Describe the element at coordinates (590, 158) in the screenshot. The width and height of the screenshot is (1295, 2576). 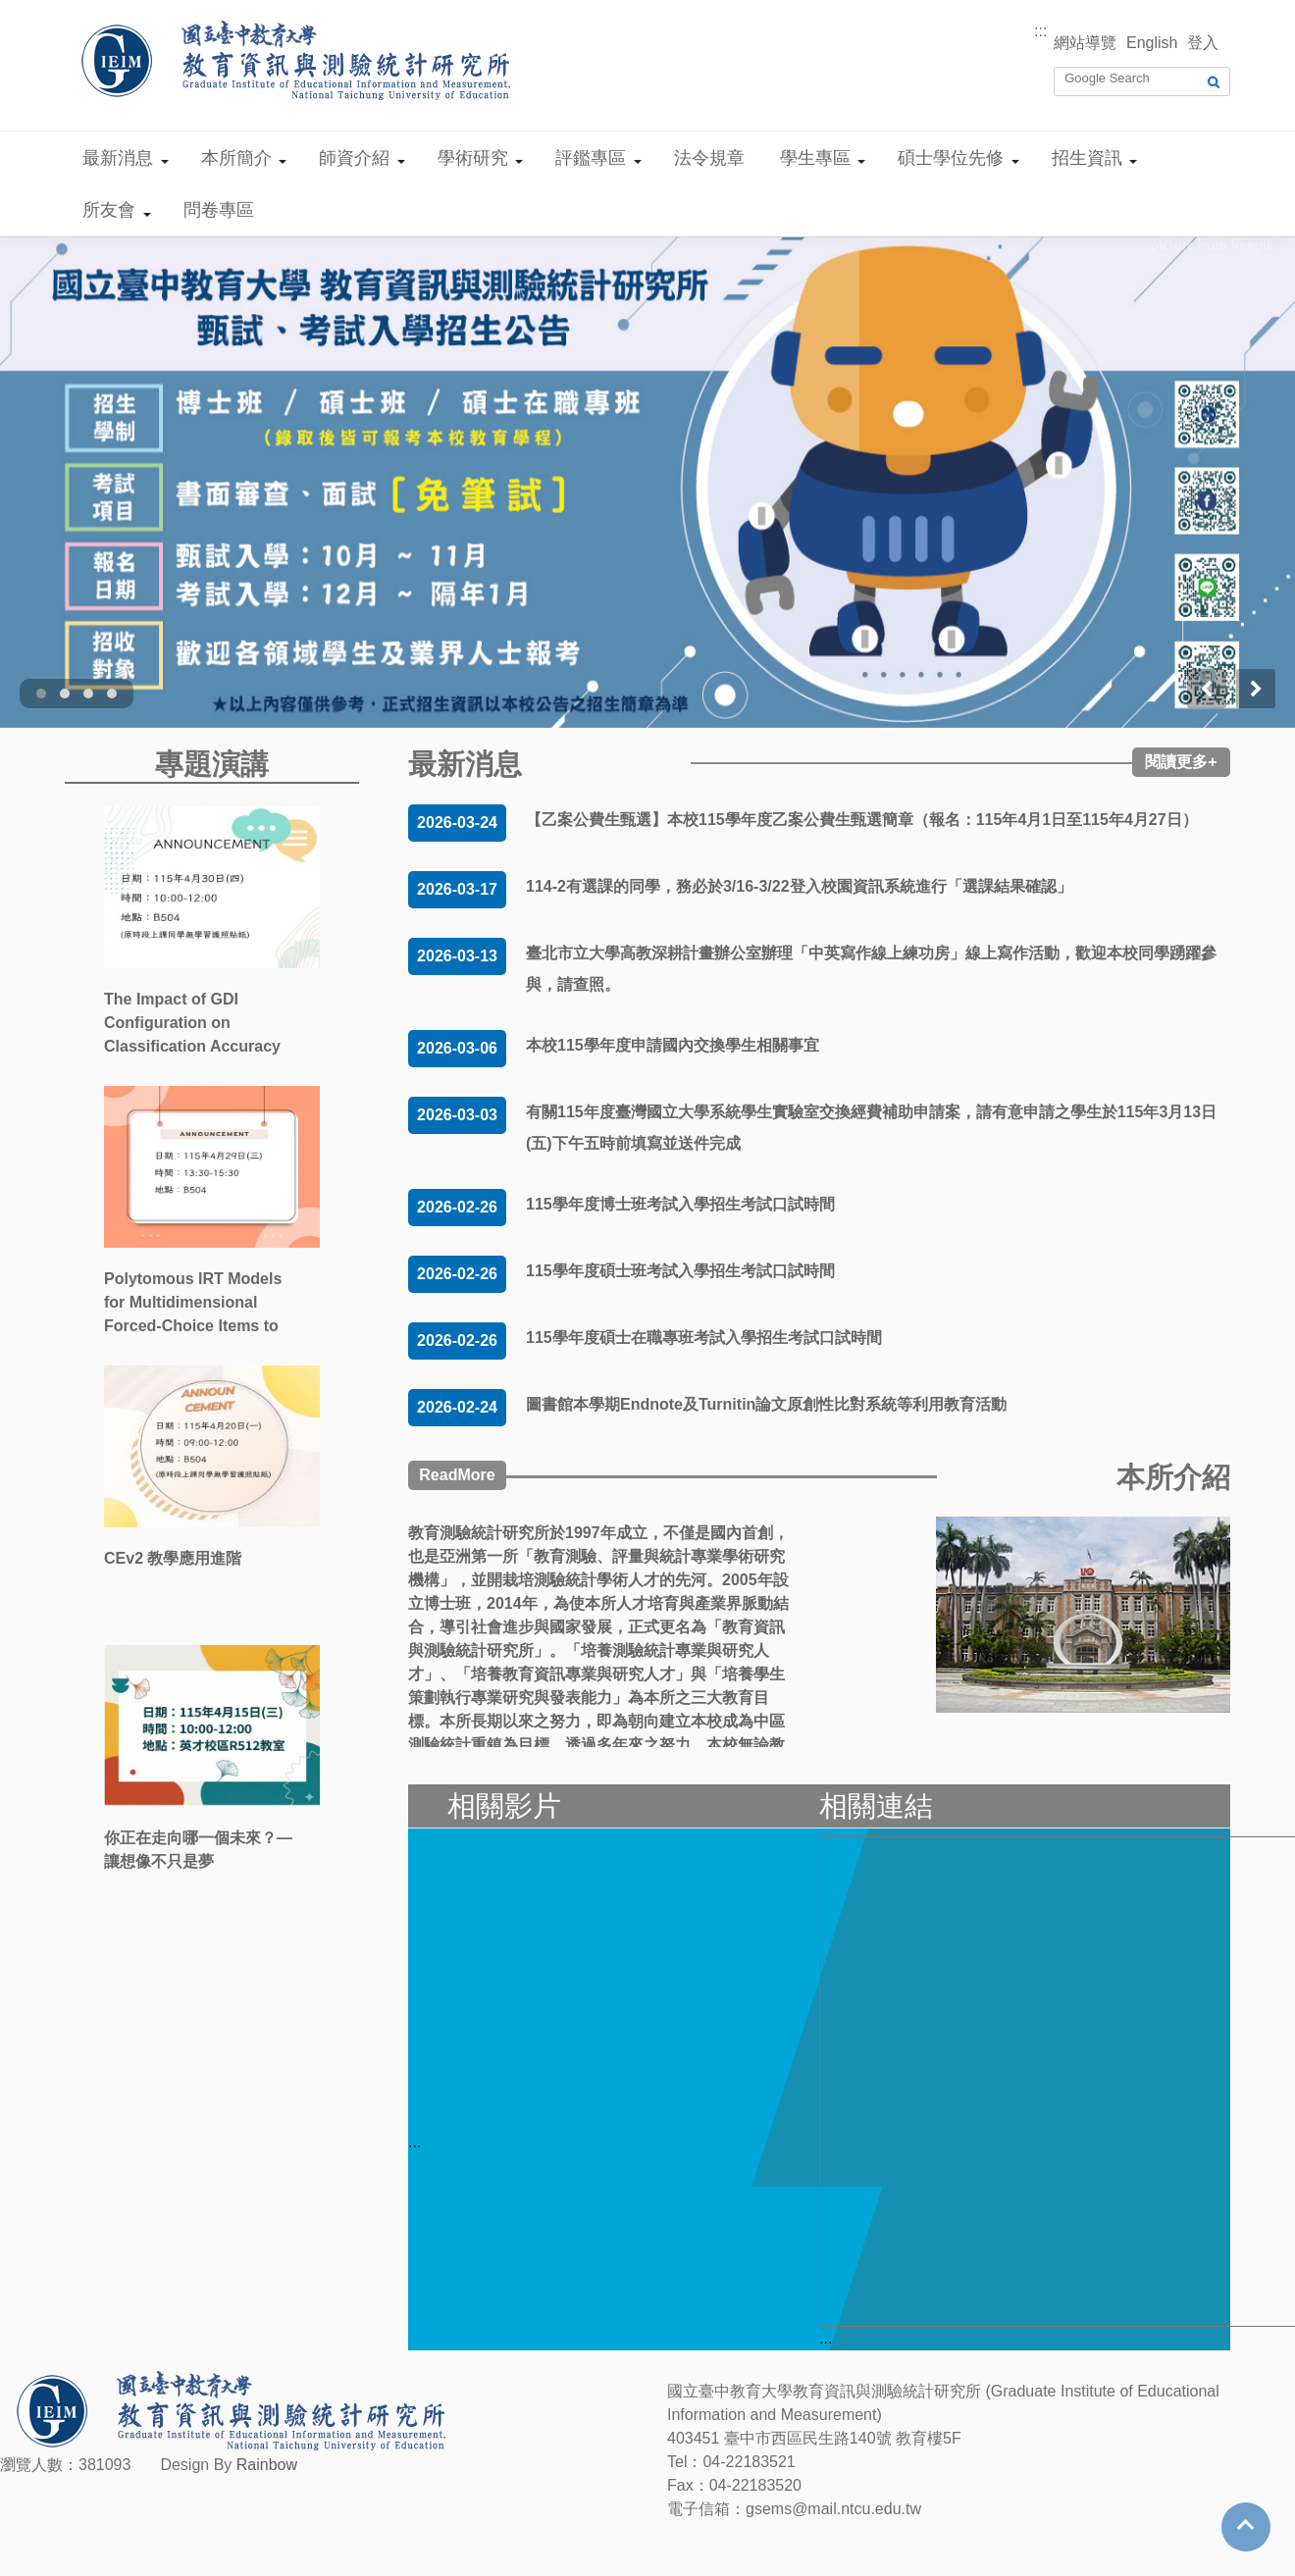
I see `評鑑專區` at that location.